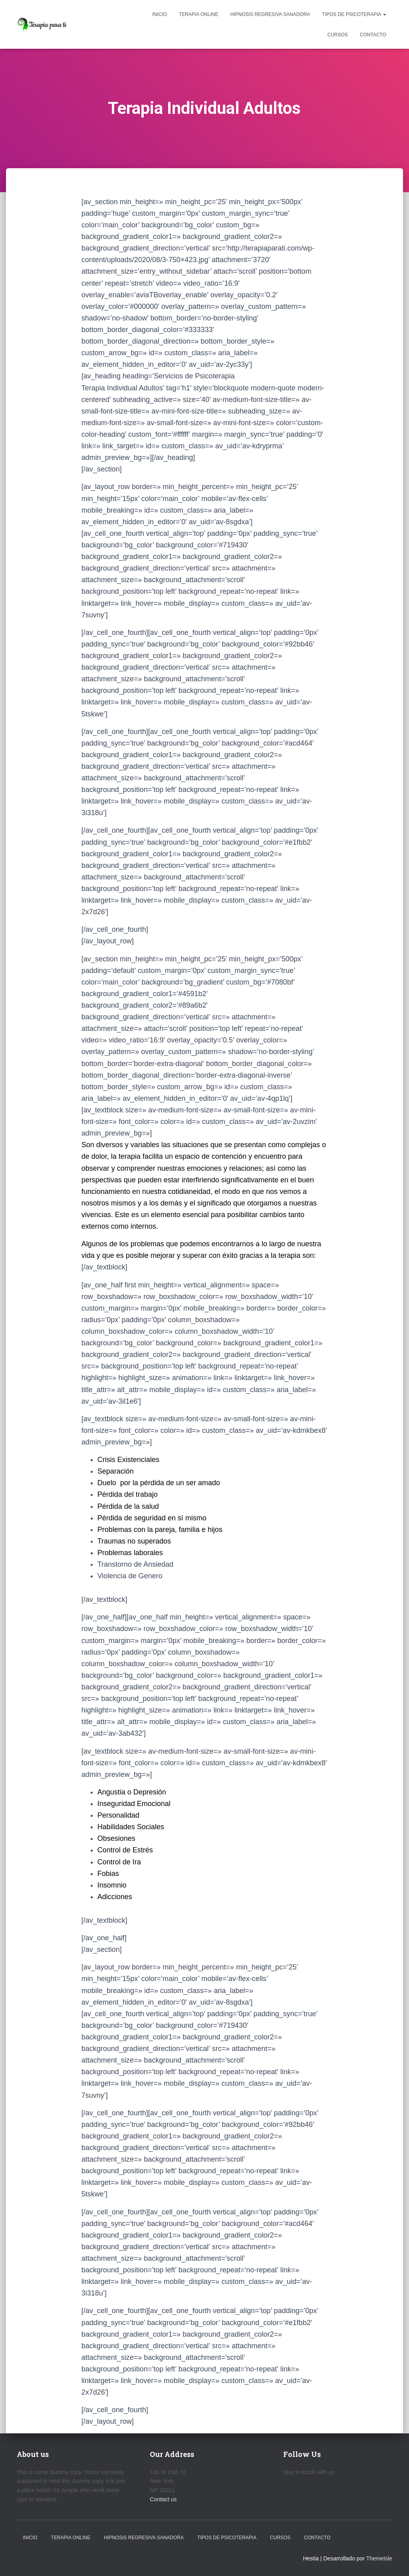 The image size is (409, 2576). Describe the element at coordinates (270, 14) in the screenshot. I see `Hipnosis Regresiva Sanadora` at that location.